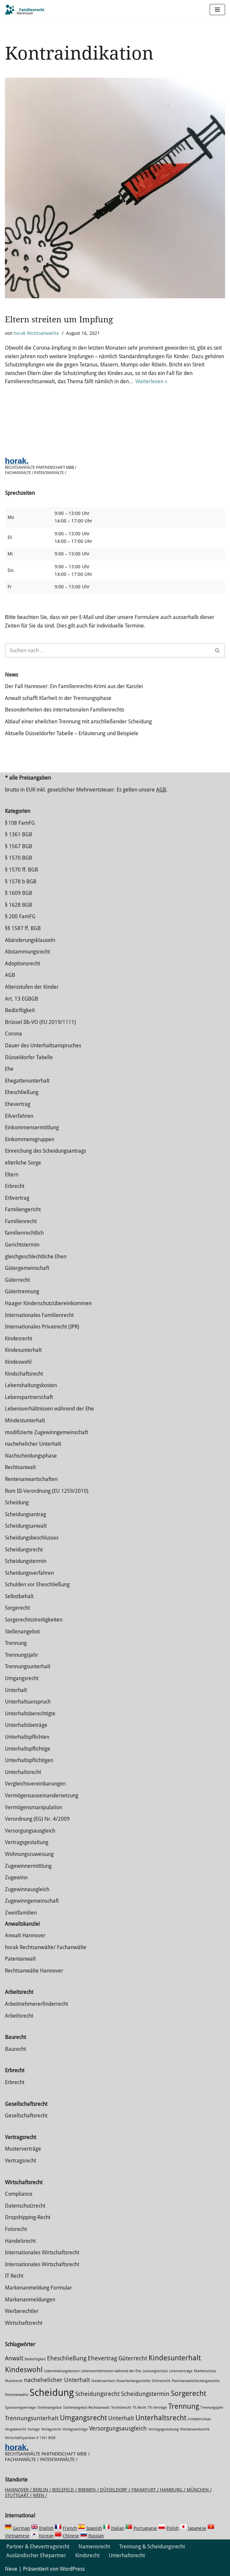 This screenshot has height=2576, width=230. Describe the element at coordinates (36, 333) in the screenshot. I see `horak Rechtsanwaelte` at that location.